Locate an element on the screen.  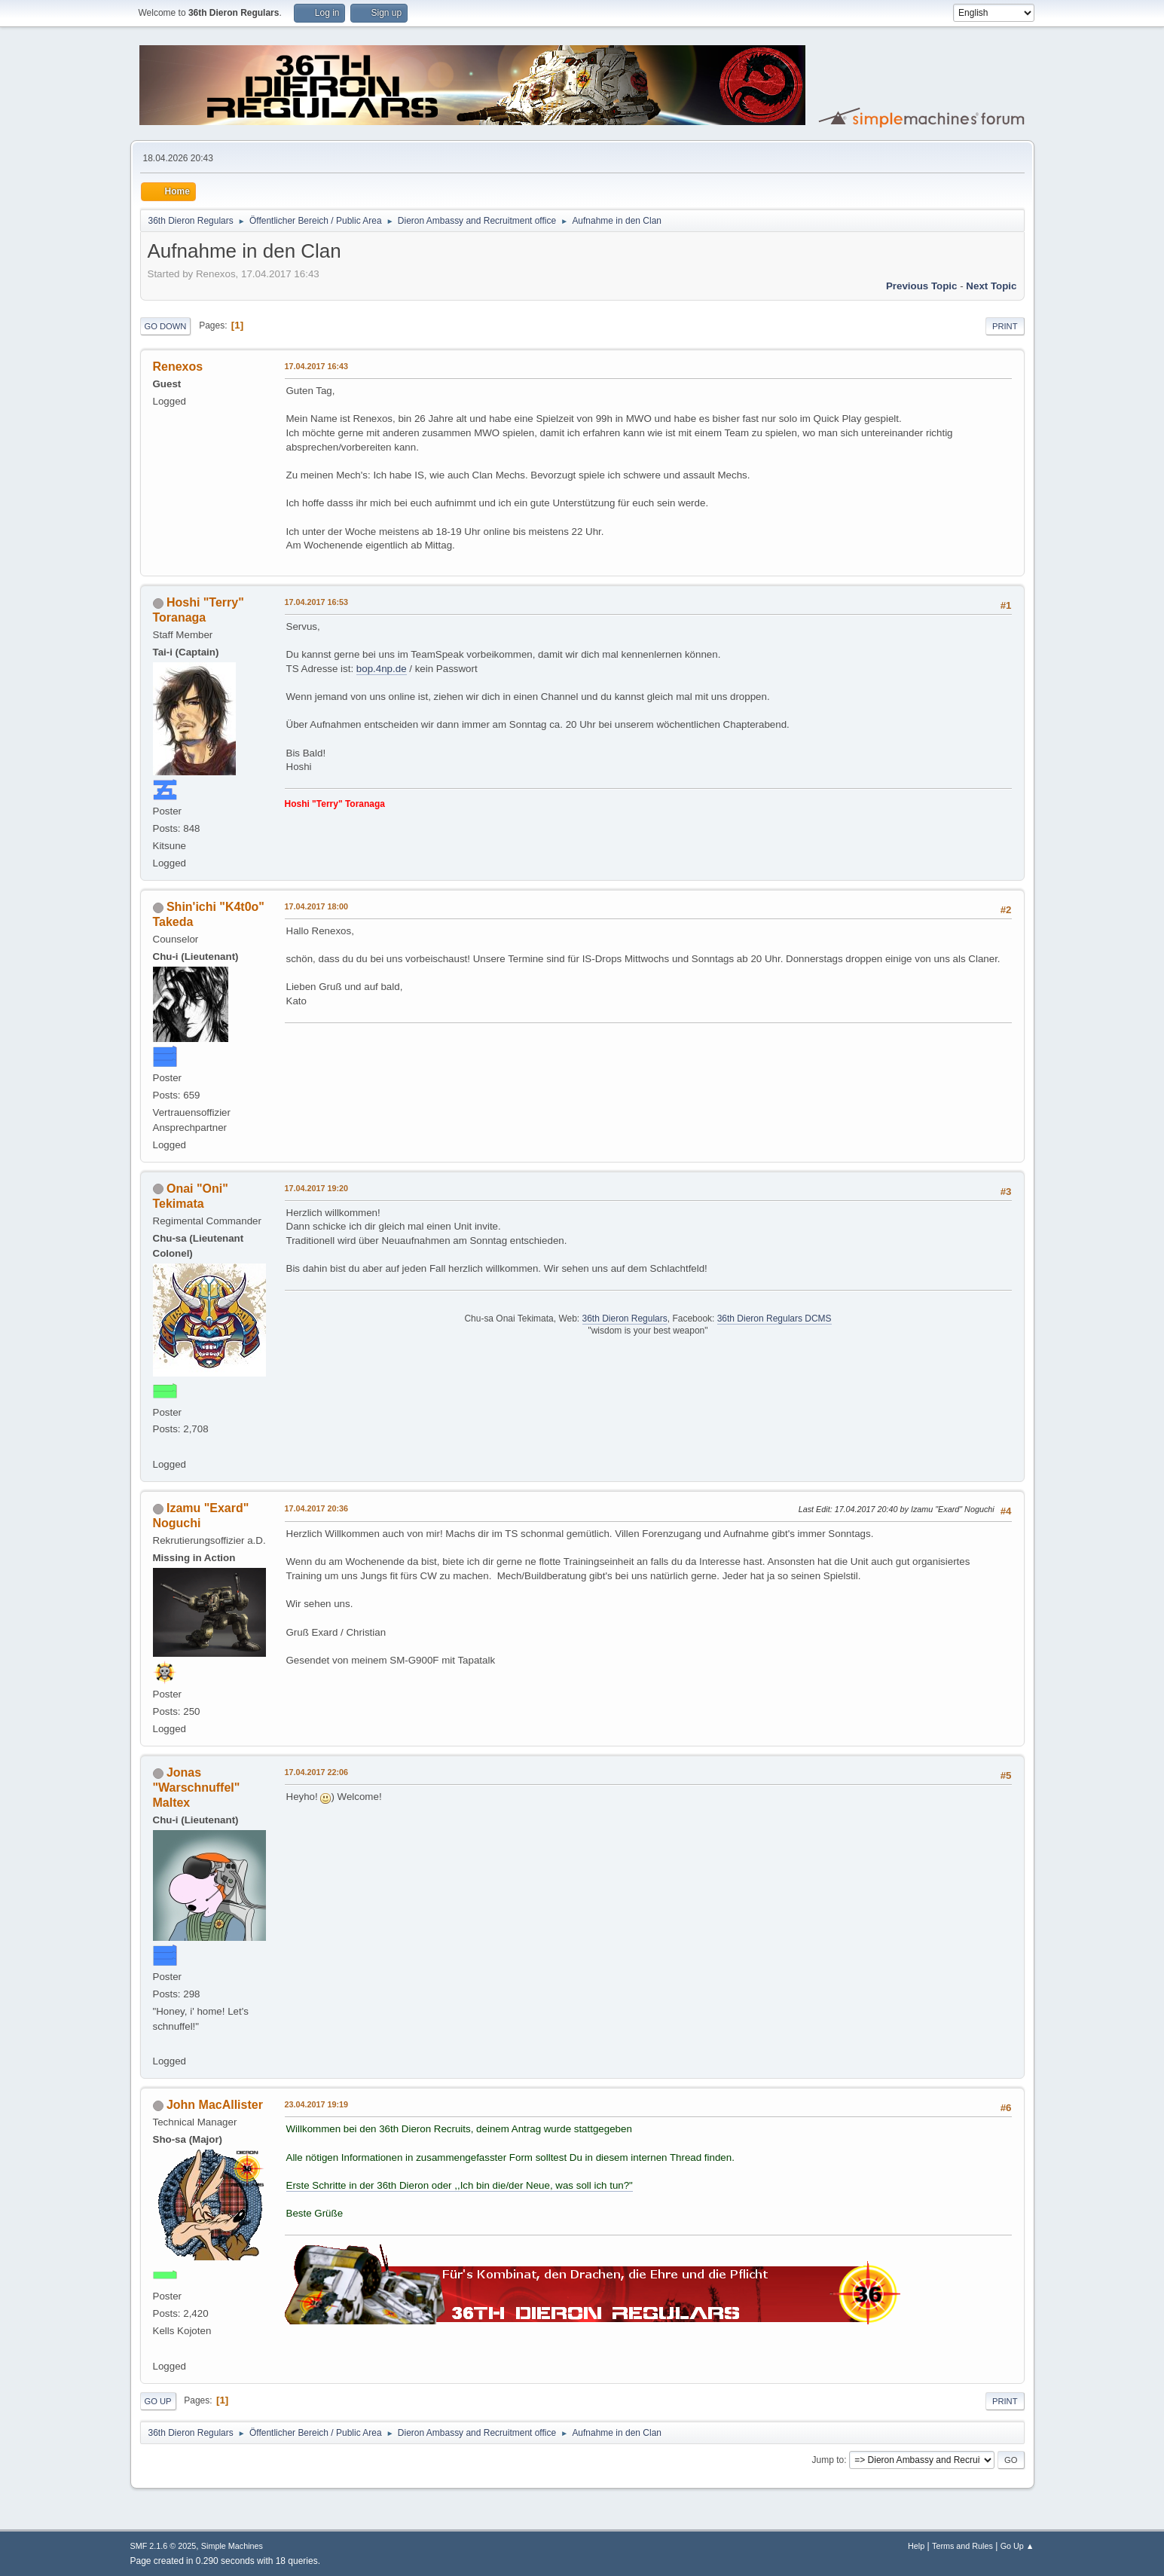
17.04.2017 22:06 is located at coordinates (317, 1772).